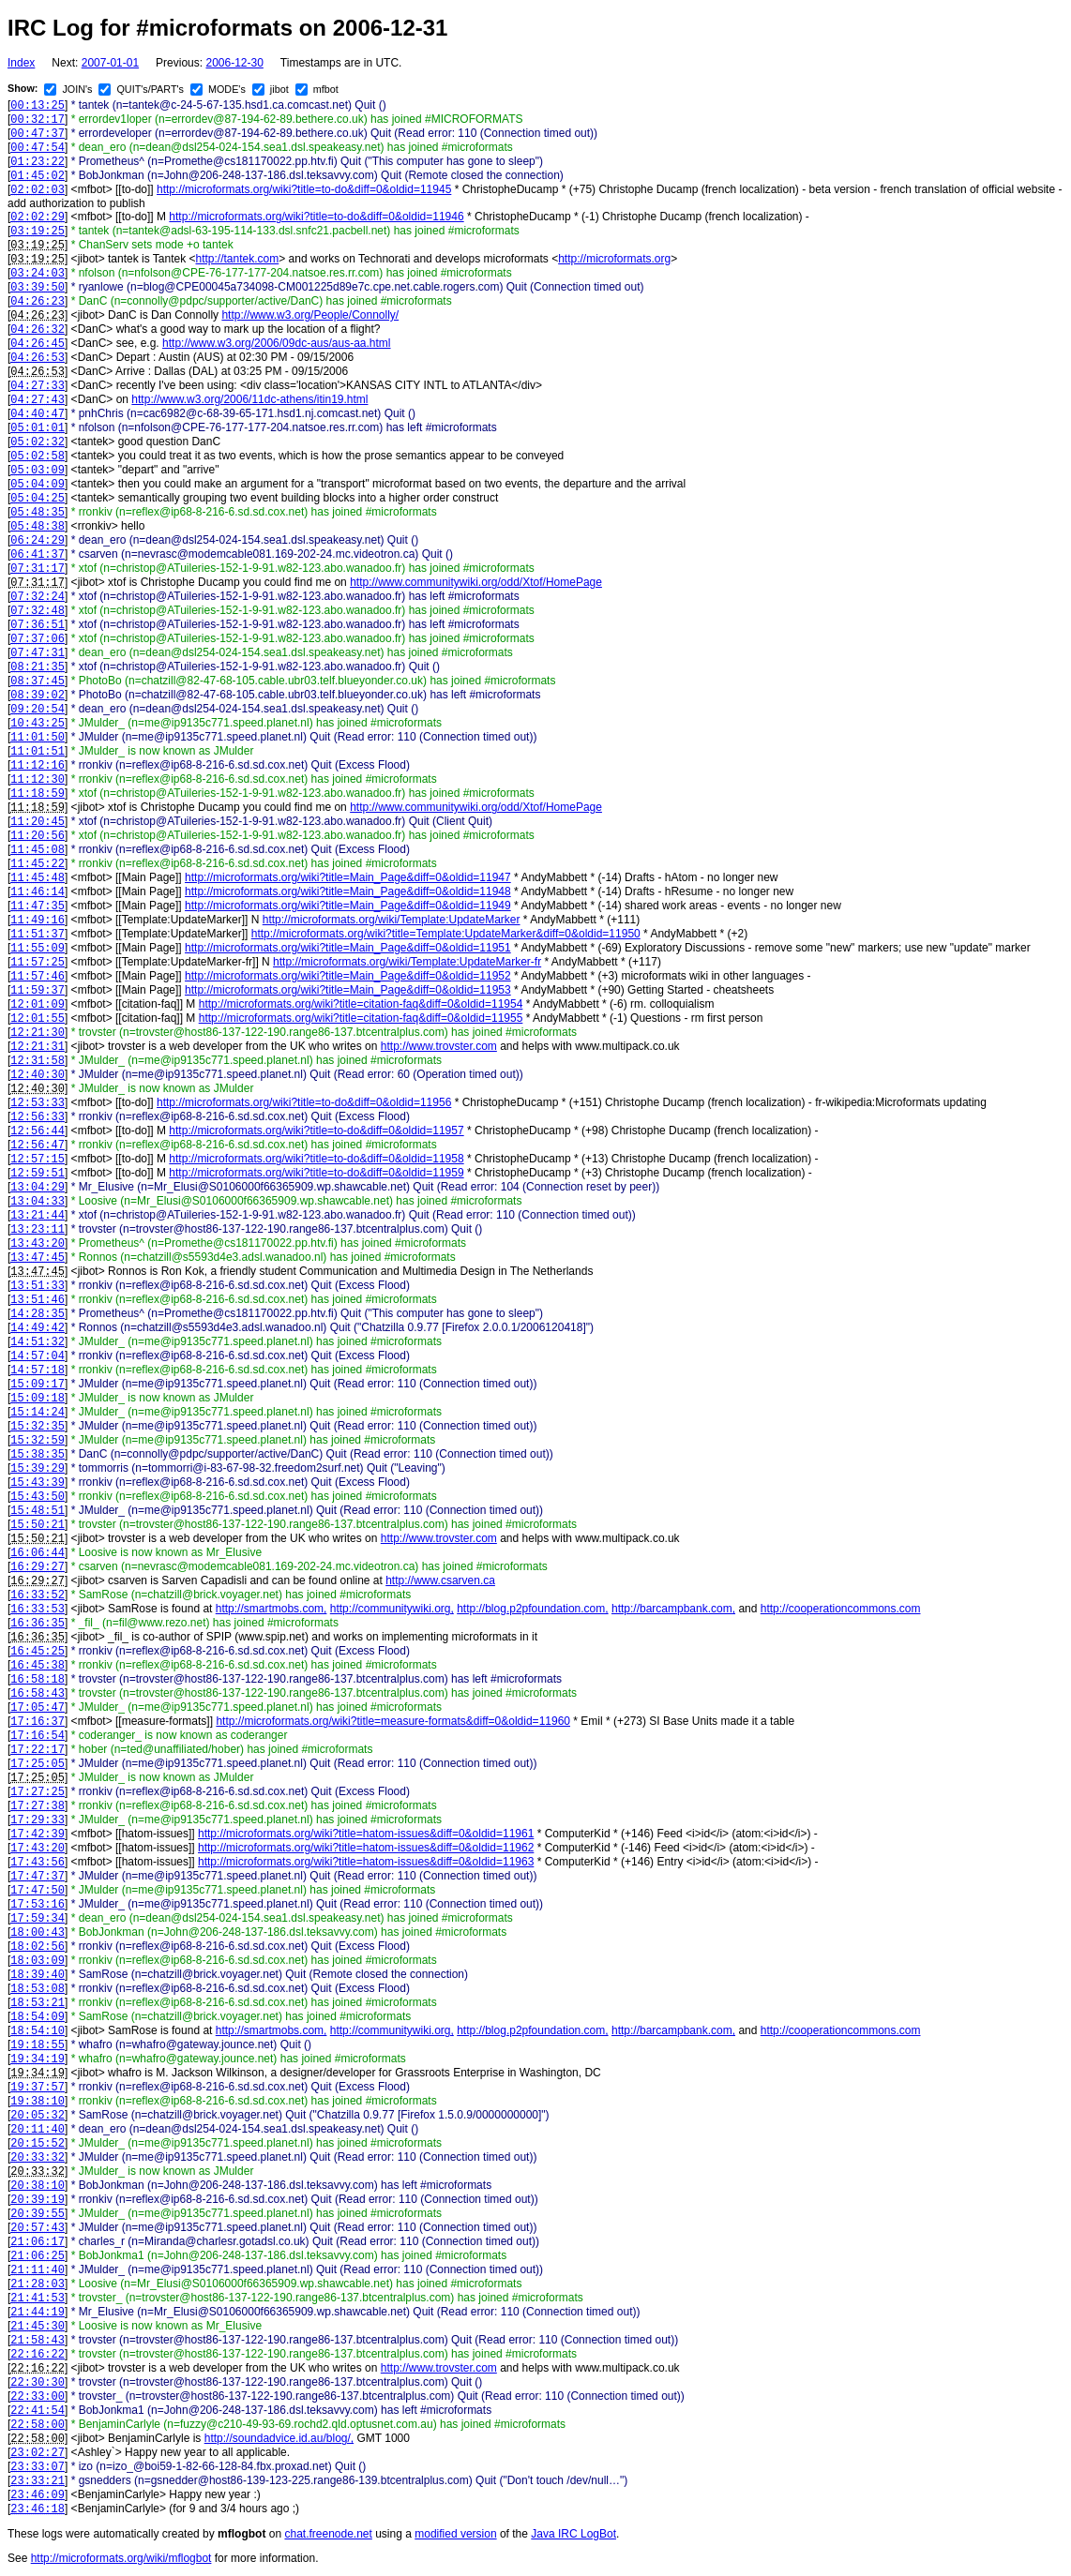 The height and width of the screenshot is (2576, 1071). Describe the element at coordinates (348, 975) in the screenshot. I see `http://microformats.org/wiki?title=Main_Page&diff=0&oldid=11952` at that location.